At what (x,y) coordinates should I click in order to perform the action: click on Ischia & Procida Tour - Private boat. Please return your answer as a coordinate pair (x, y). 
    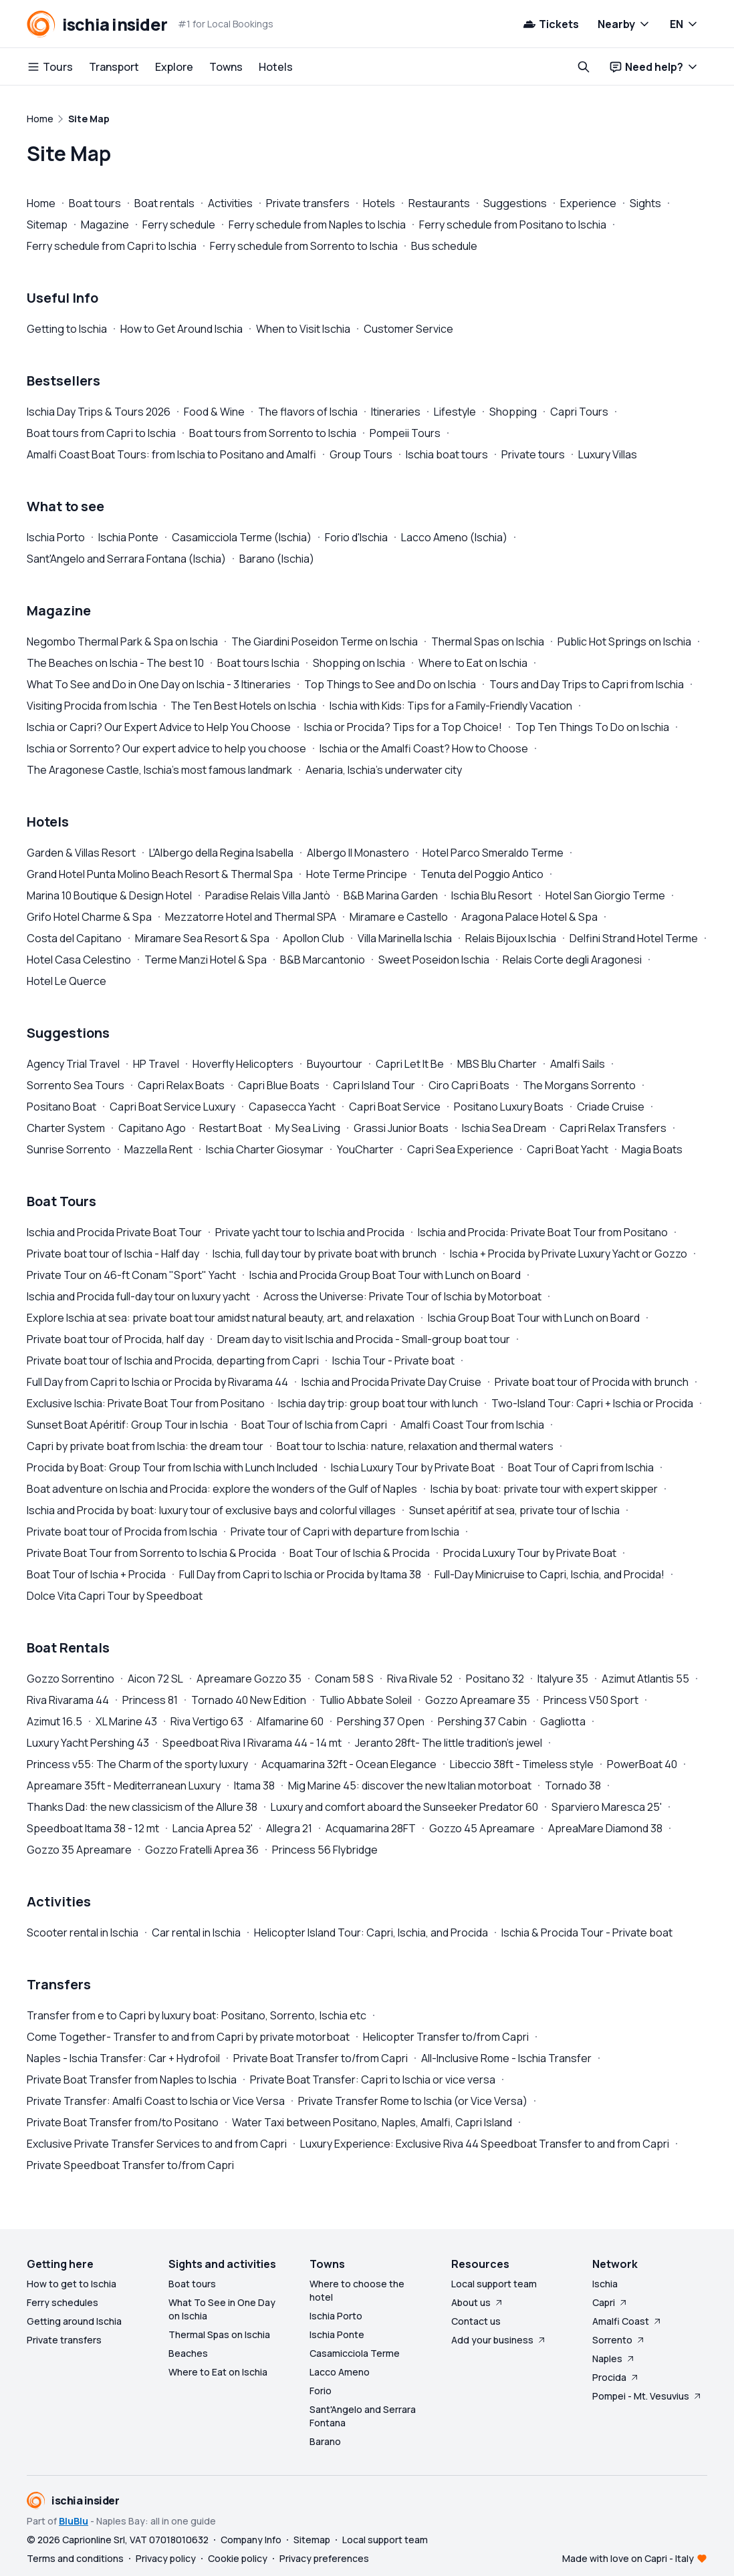
    Looking at the image, I should click on (586, 1932).